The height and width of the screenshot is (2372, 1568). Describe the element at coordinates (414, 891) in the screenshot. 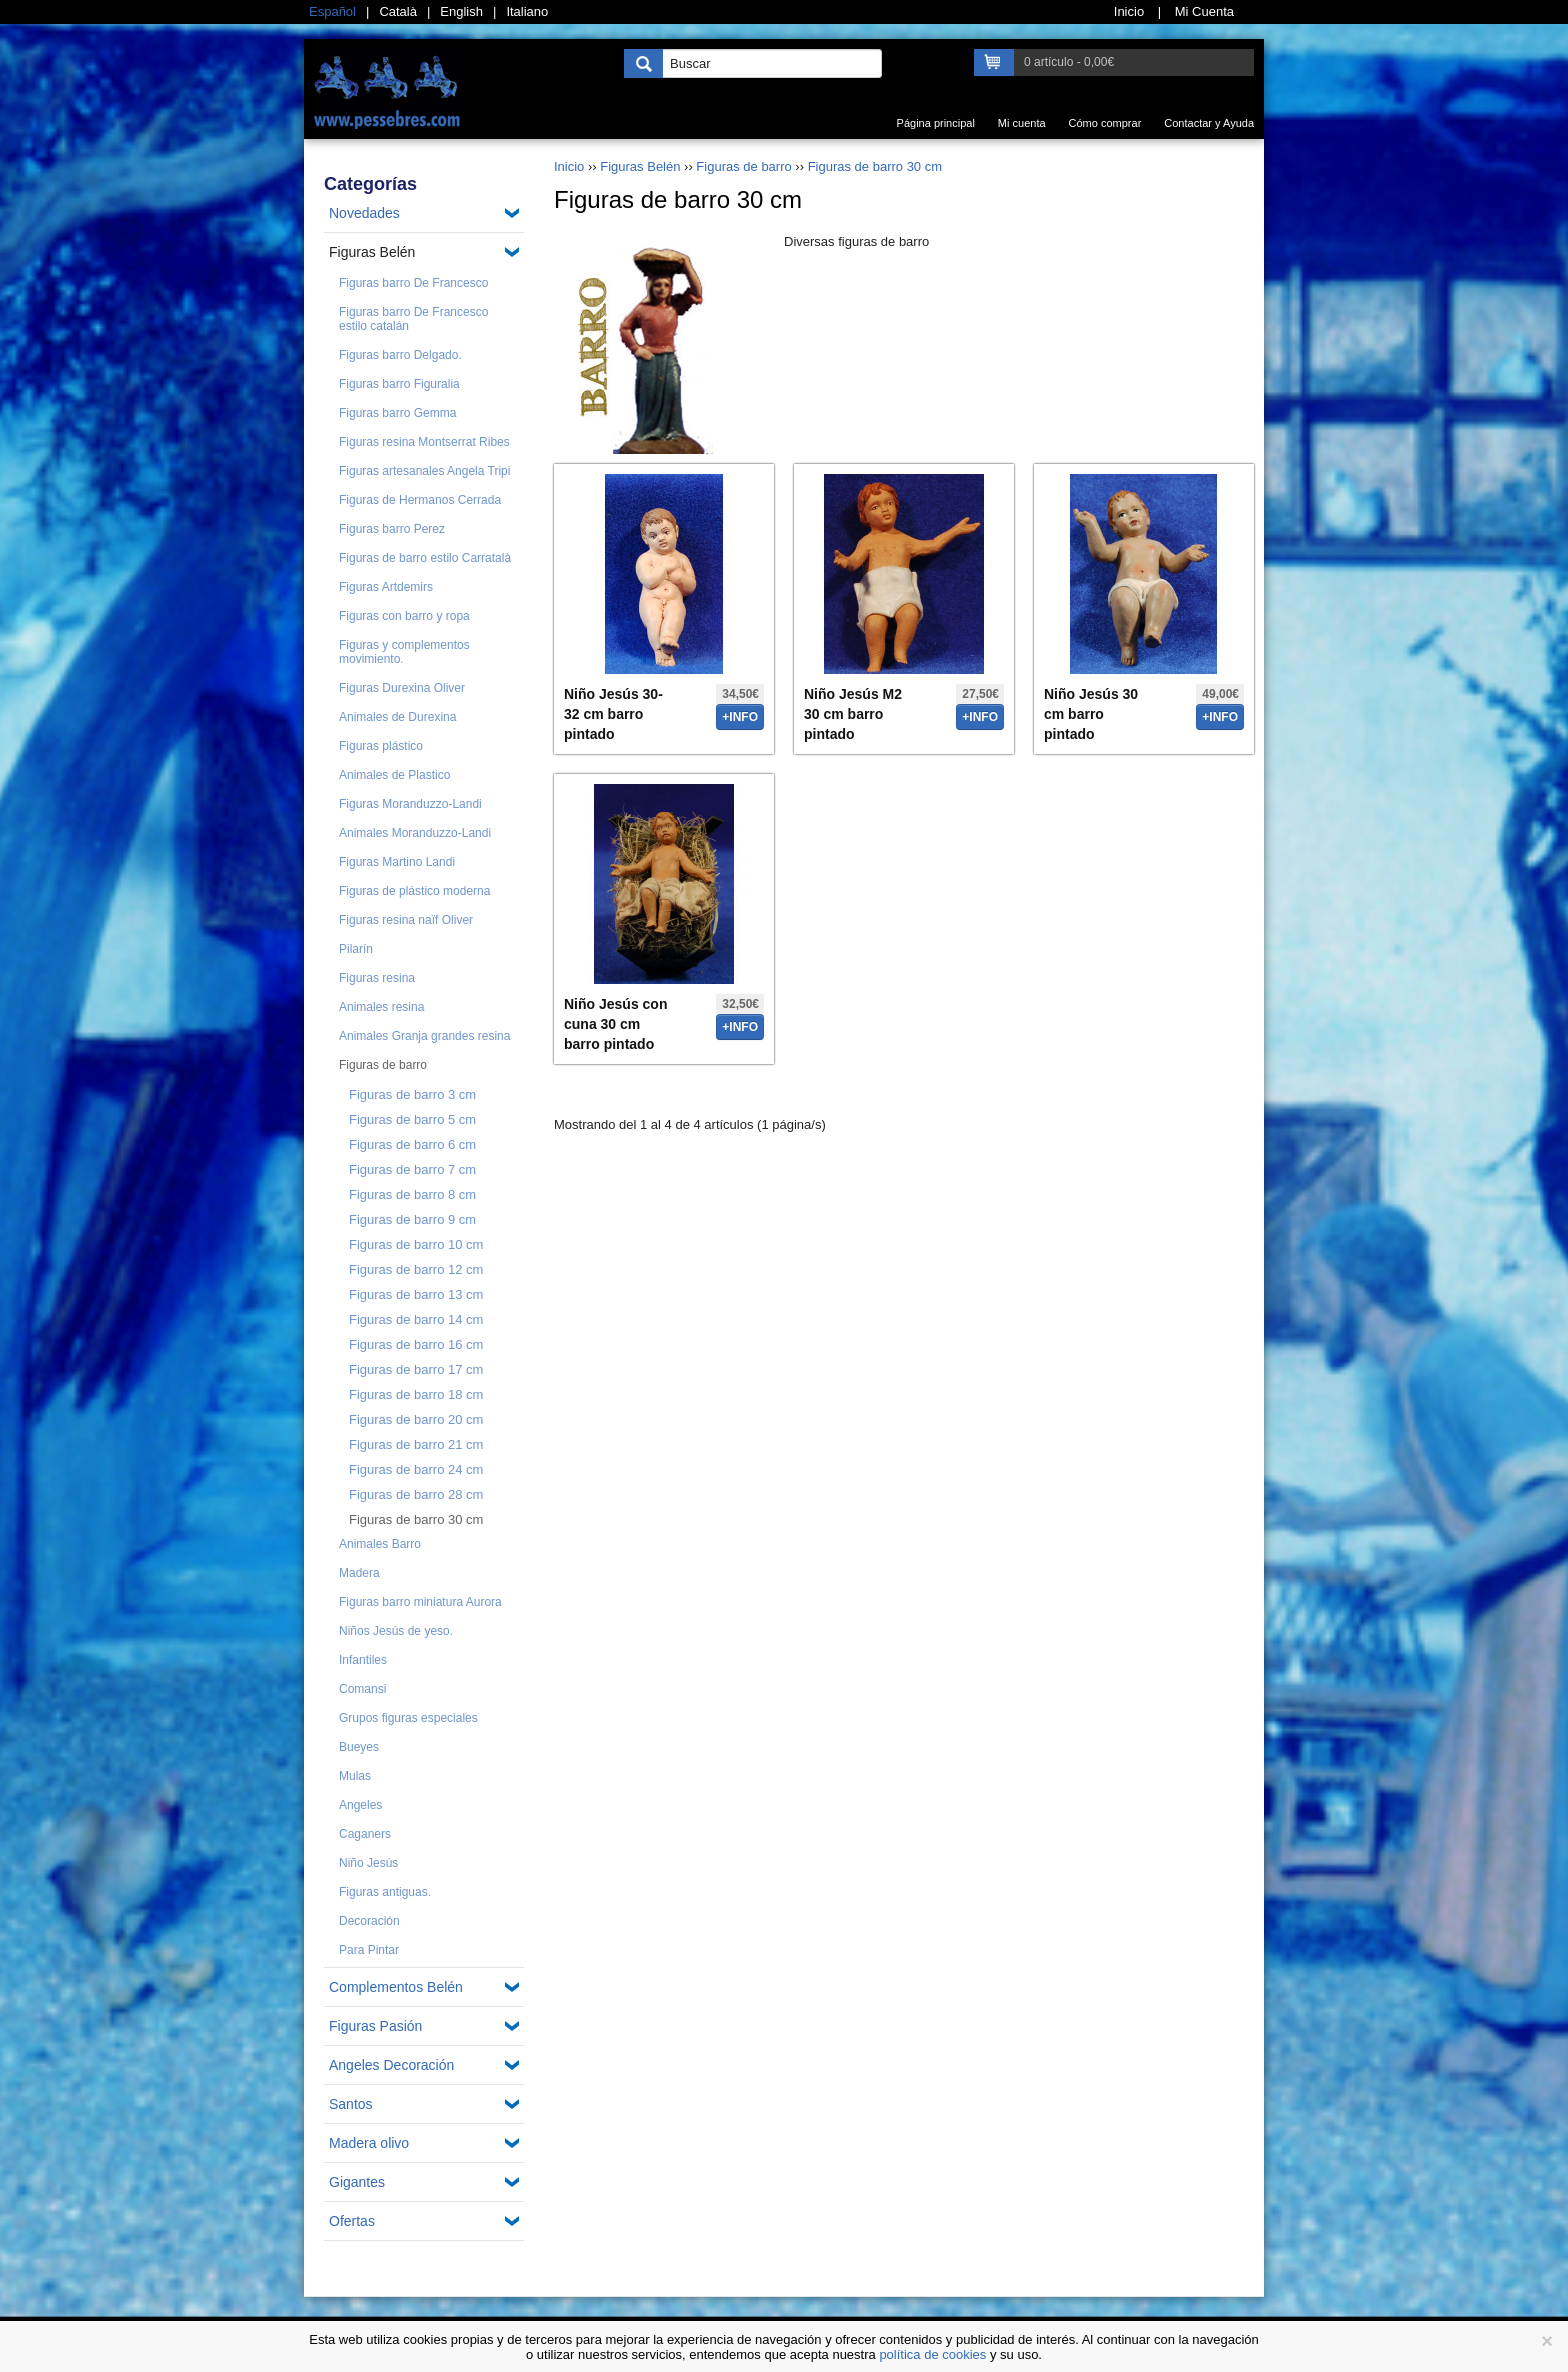

I see `Figuras de plástico moderna` at that location.